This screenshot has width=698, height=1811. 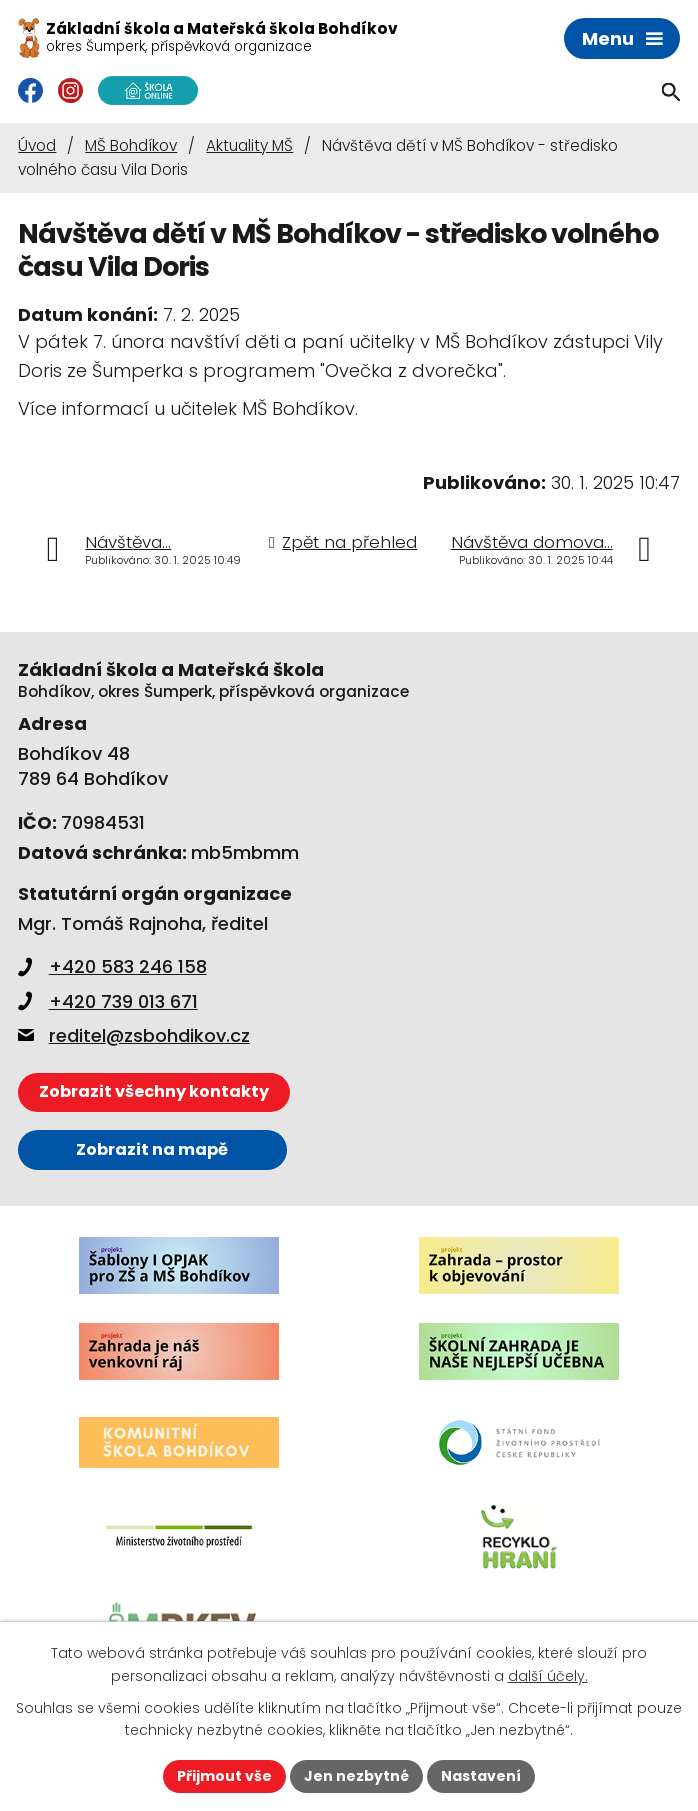 I want to click on Zobrazit všechny kontakty, so click(x=154, y=1091).